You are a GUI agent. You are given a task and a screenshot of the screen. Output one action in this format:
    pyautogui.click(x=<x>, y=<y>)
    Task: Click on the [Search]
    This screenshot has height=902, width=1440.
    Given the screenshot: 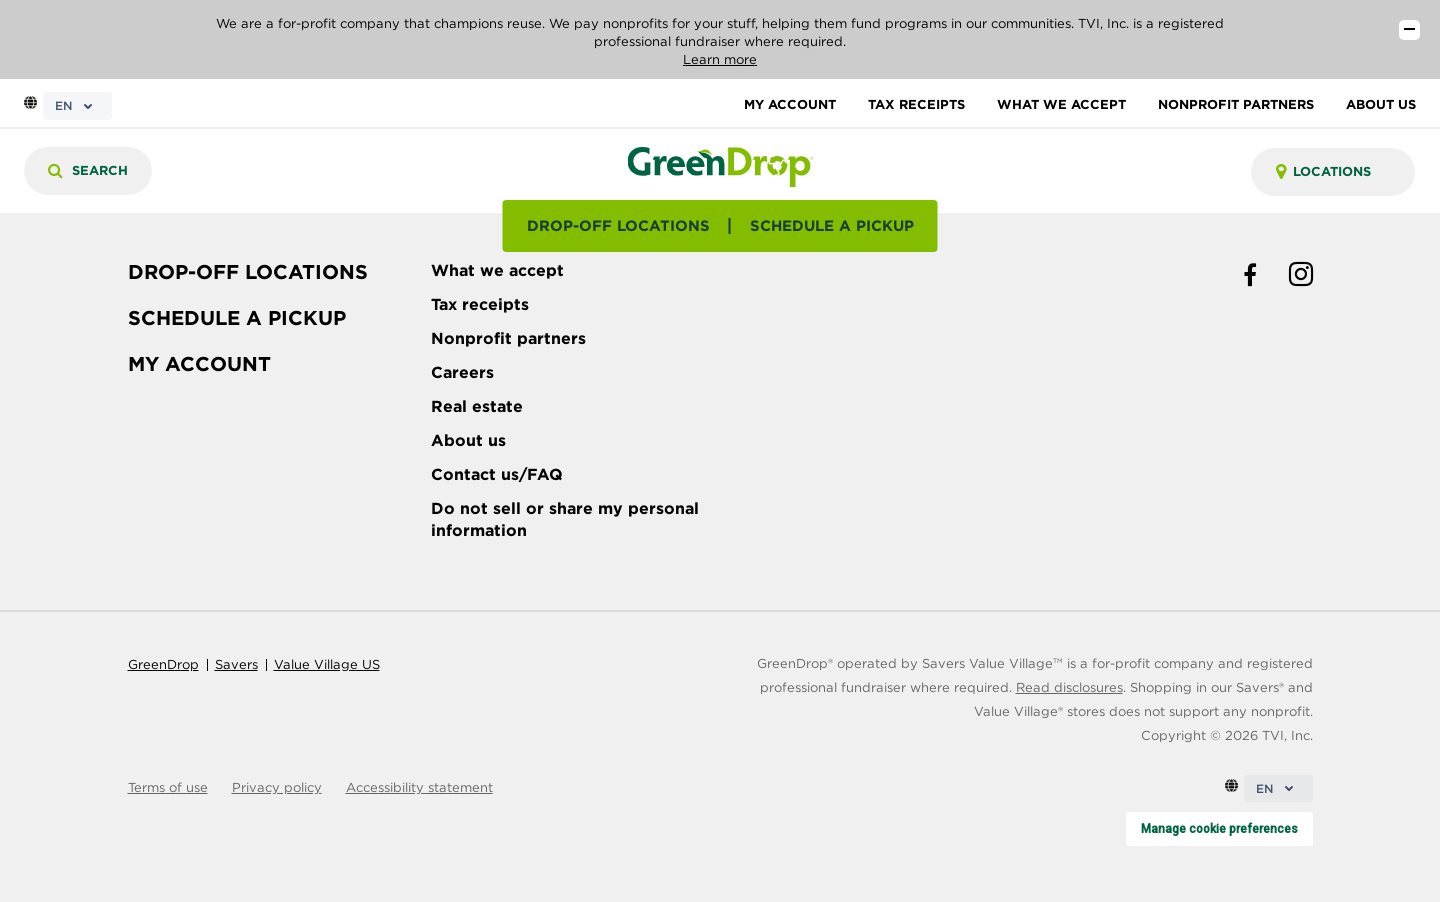 What is the action you would take?
    pyautogui.click(x=88, y=171)
    